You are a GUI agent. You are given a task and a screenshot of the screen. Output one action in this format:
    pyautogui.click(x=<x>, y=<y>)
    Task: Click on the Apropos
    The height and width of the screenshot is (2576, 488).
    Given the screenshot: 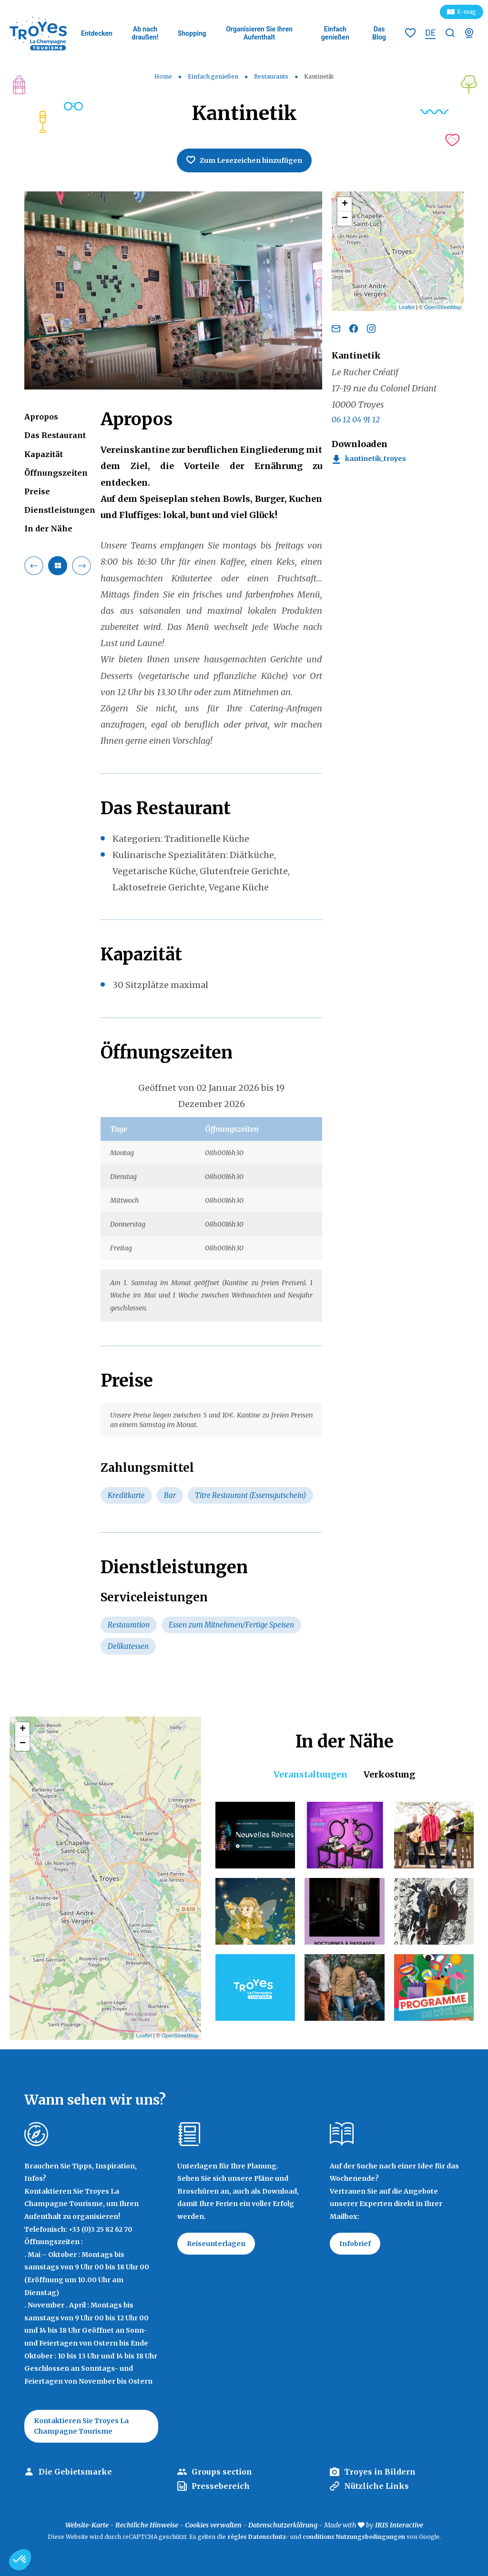 What is the action you would take?
    pyautogui.click(x=41, y=416)
    